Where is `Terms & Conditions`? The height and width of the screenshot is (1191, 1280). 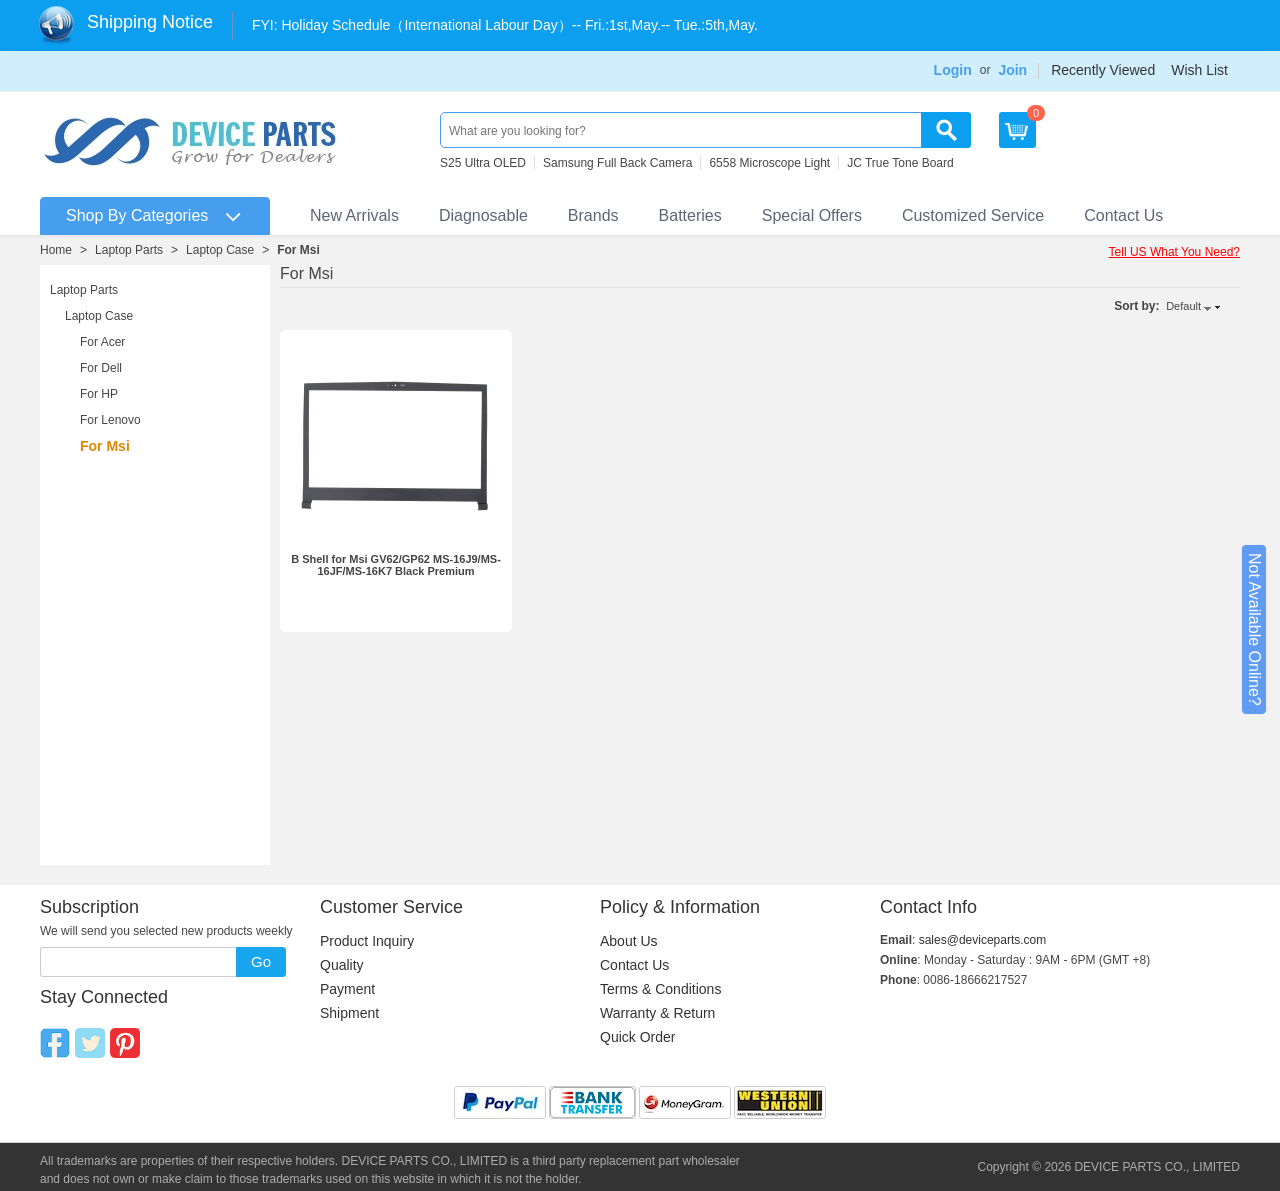
Terms & Conditions is located at coordinates (660, 989).